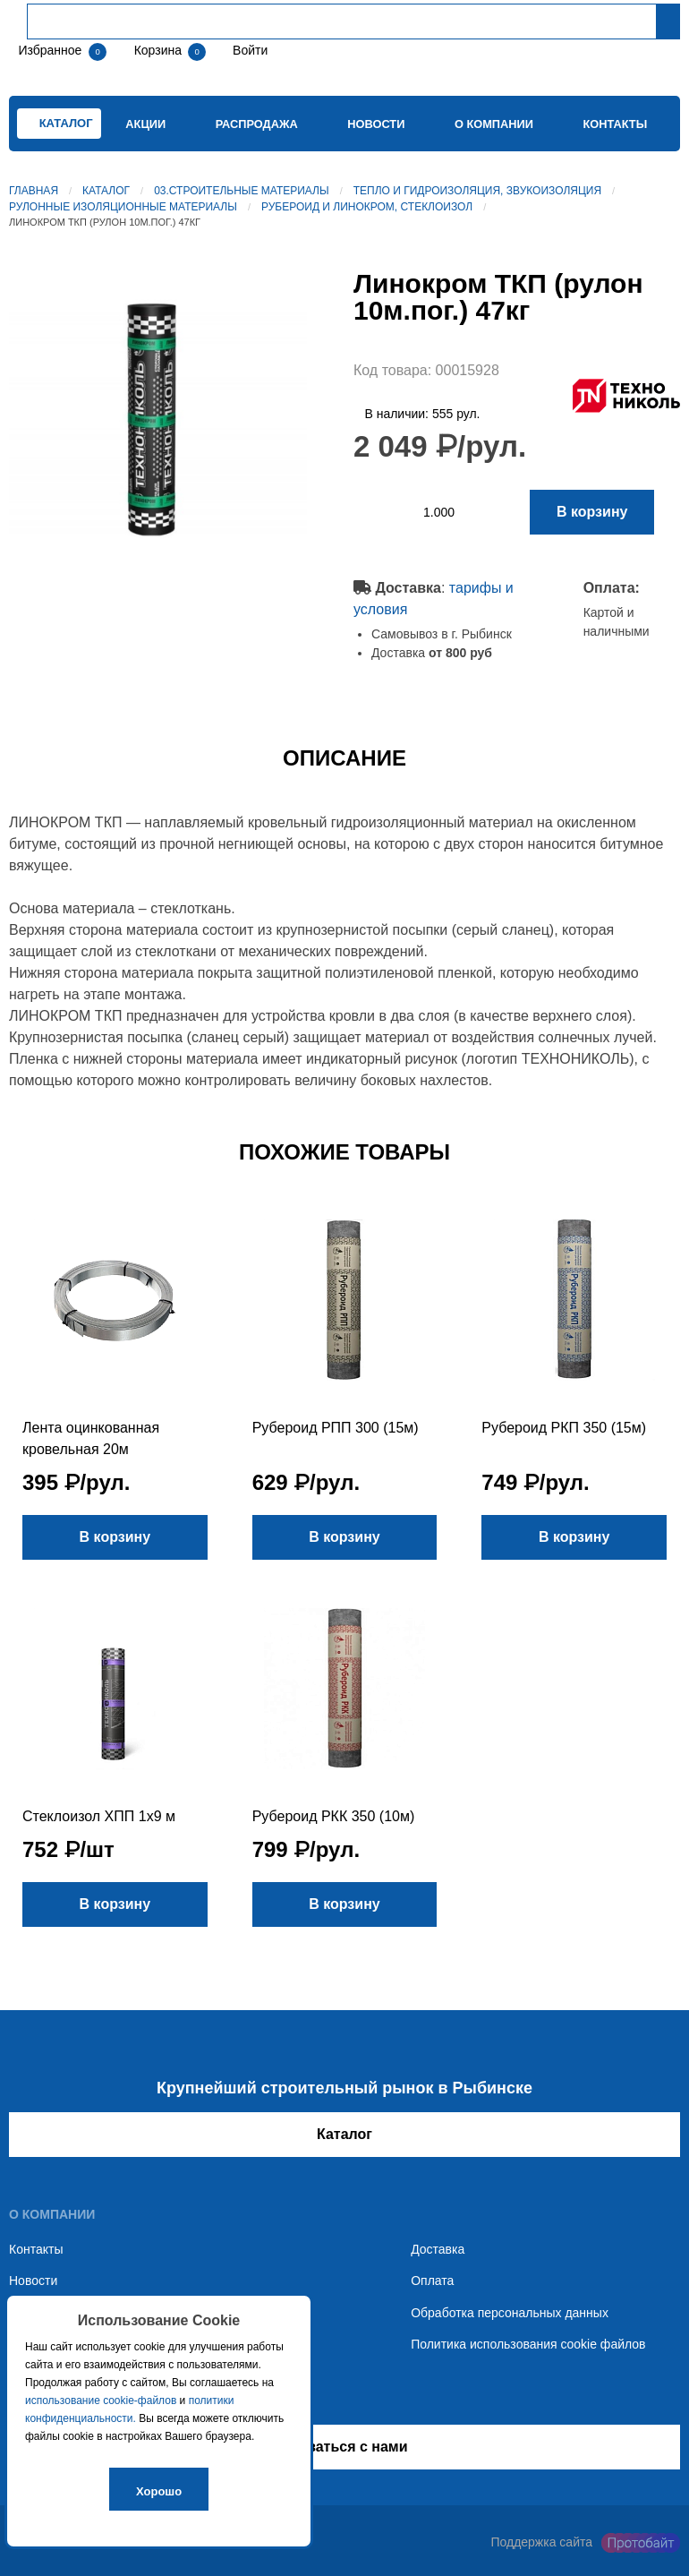  Describe the element at coordinates (49, 50) in the screenshot. I see `Избранное` at that location.